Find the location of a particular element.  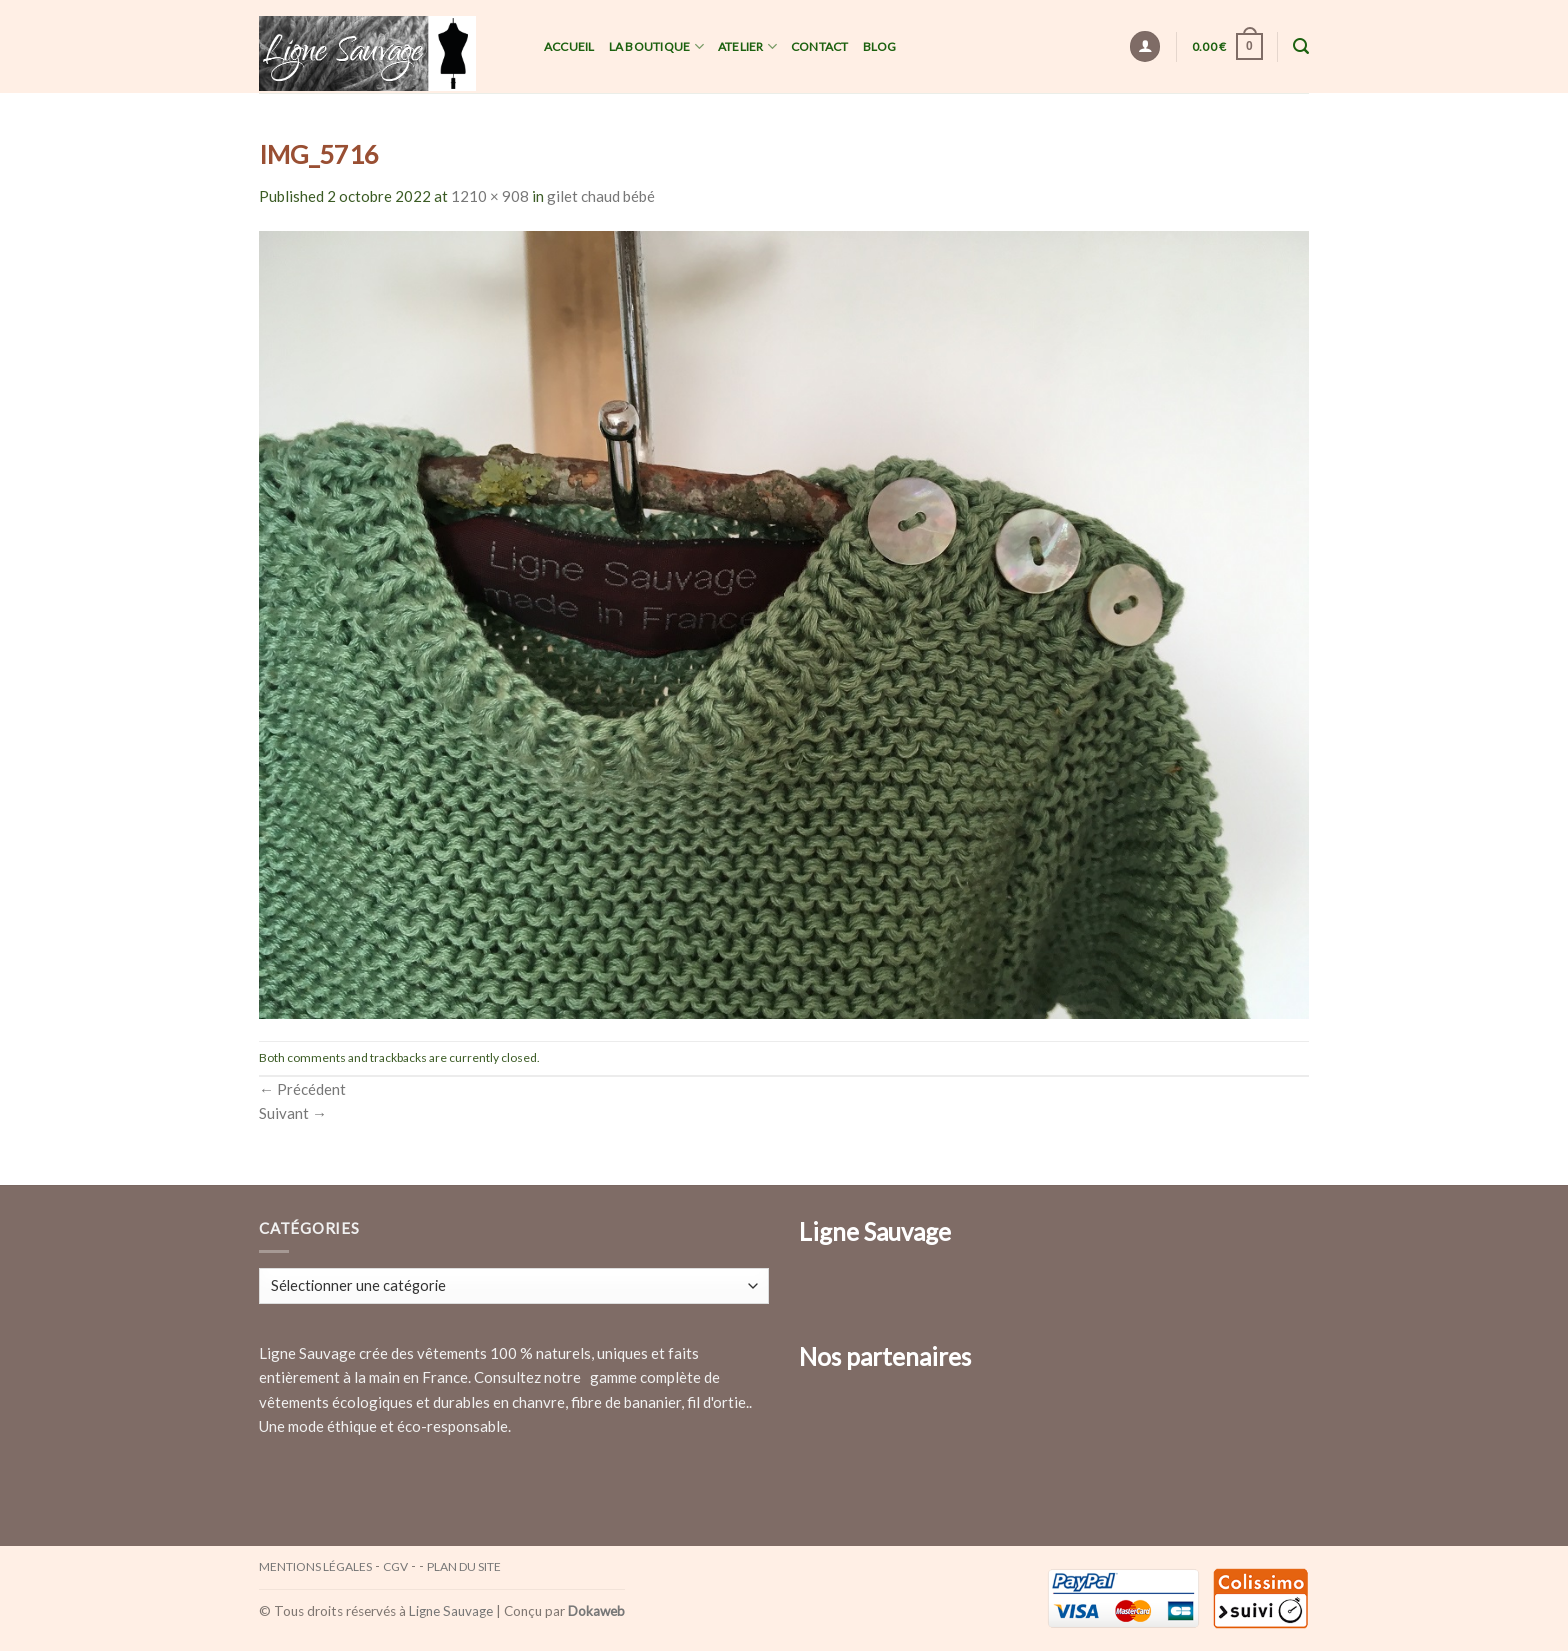

Blog is located at coordinates (880, 46).